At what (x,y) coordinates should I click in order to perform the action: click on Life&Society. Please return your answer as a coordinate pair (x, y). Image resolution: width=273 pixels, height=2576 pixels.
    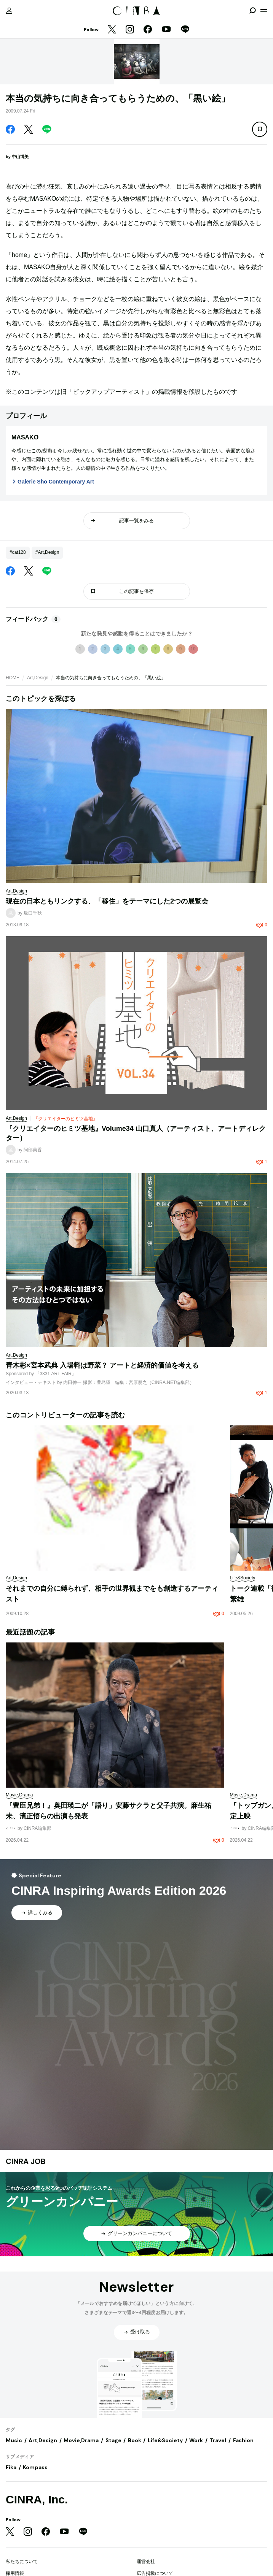
    Looking at the image, I should click on (165, 2440).